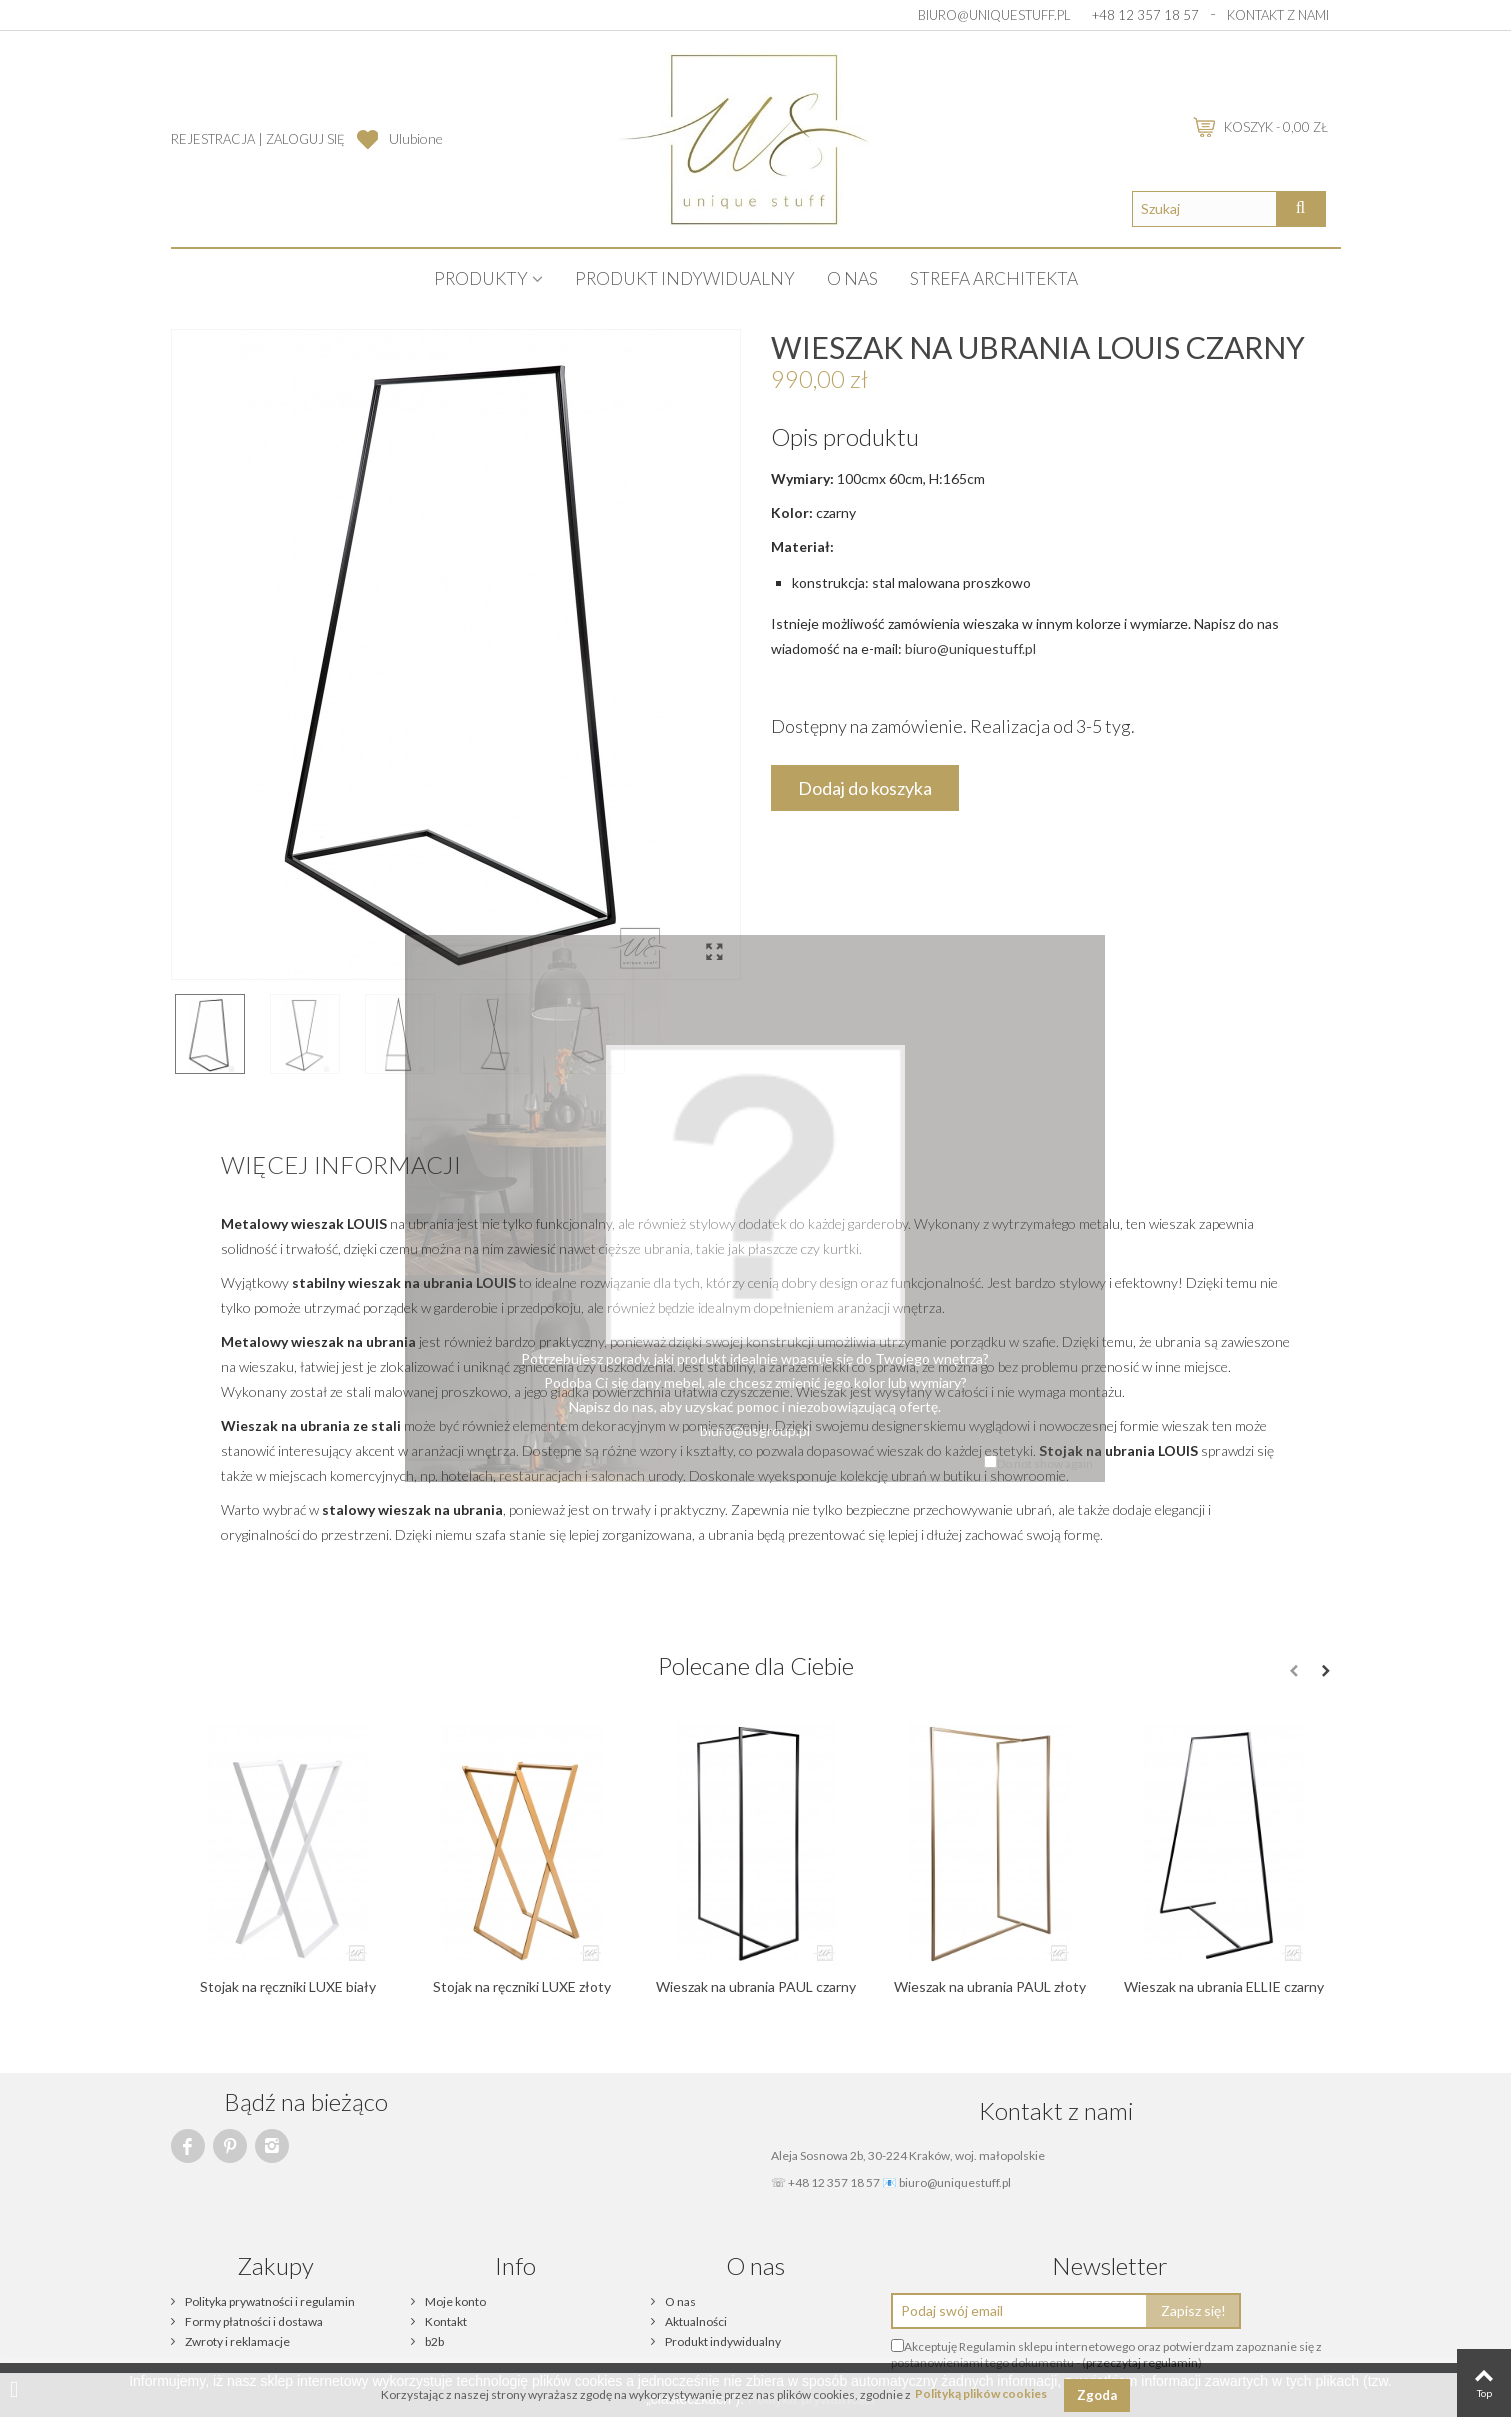 The height and width of the screenshot is (2417, 1511). What do you see at coordinates (341, 1164) in the screenshot?
I see `Więcej informacji` at bounding box center [341, 1164].